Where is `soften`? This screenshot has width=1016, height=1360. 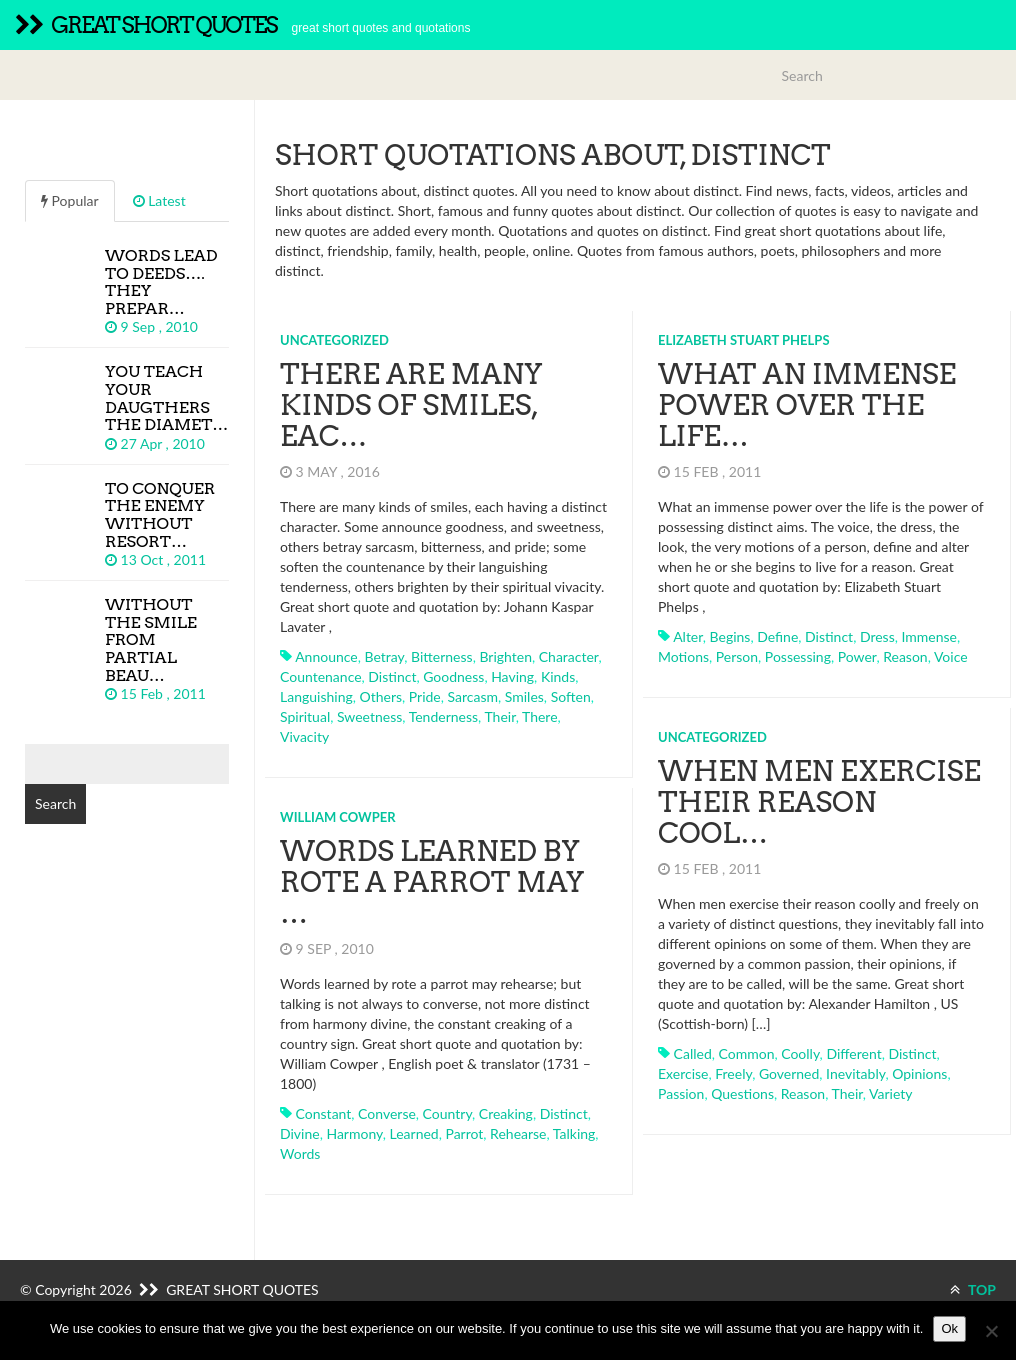
soften is located at coordinates (571, 696).